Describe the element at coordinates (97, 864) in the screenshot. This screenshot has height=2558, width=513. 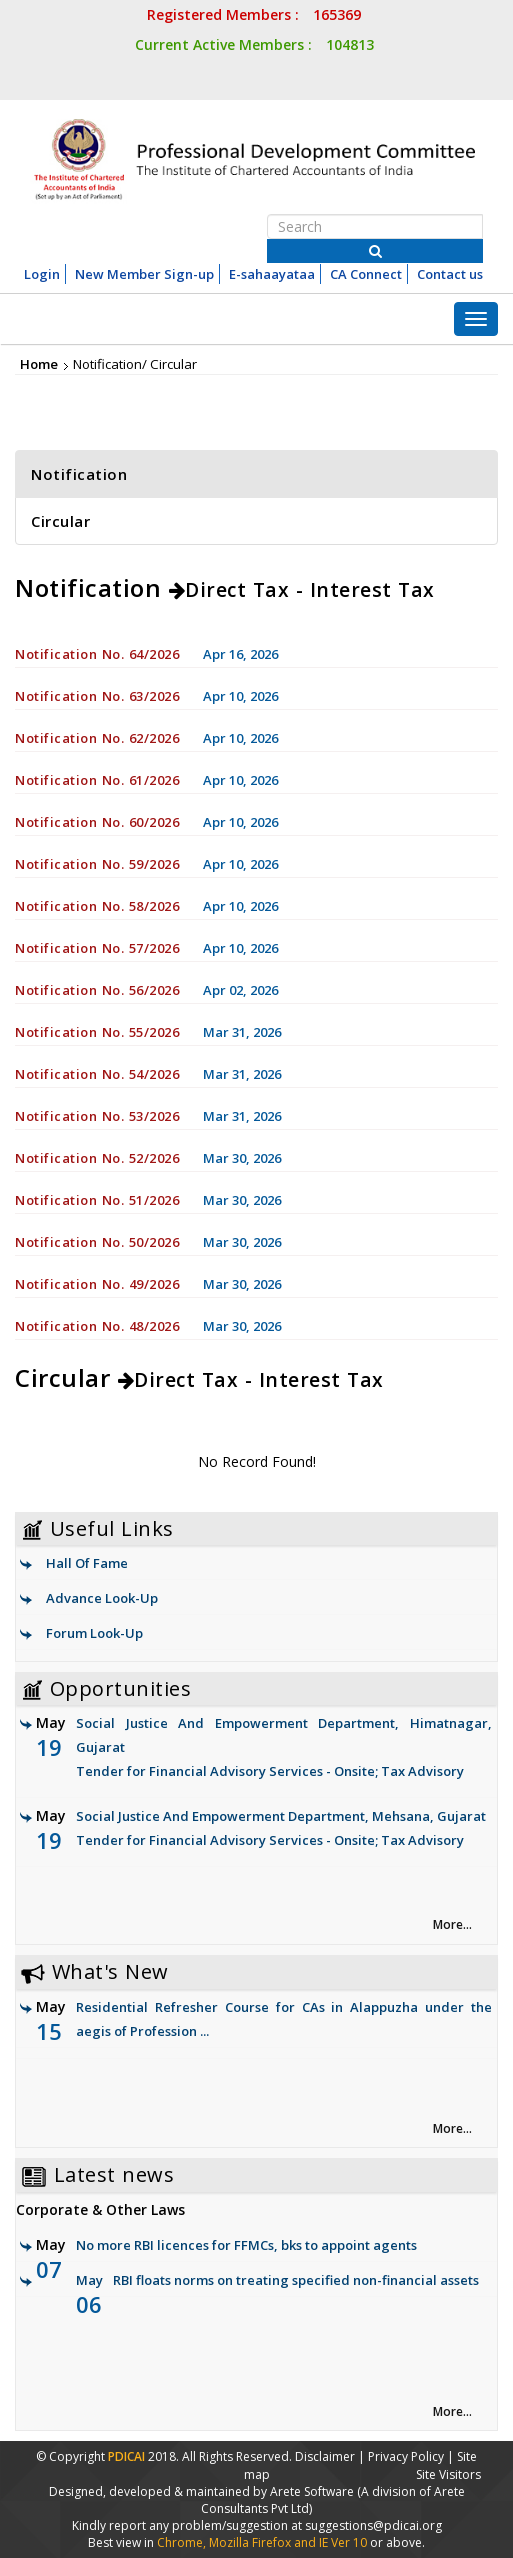
I see `Notification No. 59/2026` at that location.